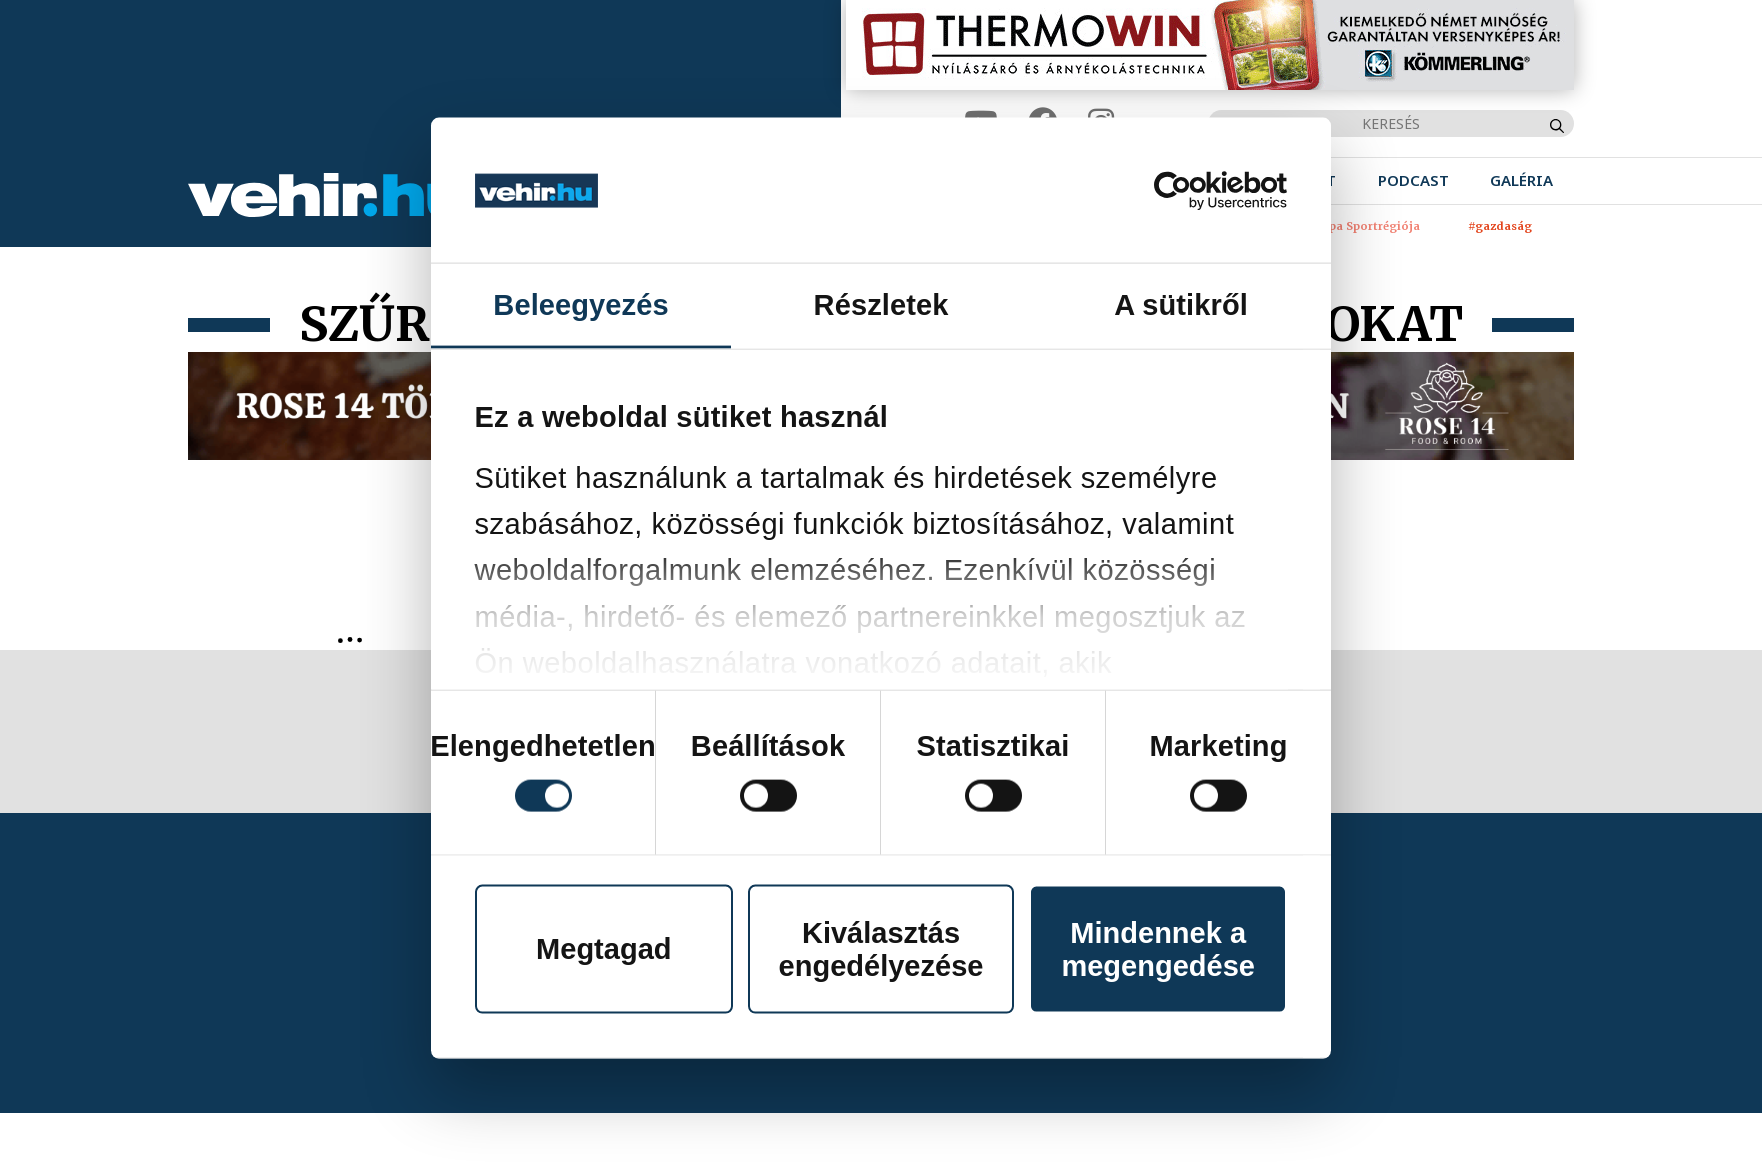 The image size is (1762, 1176). Describe the element at coordinates (1158, 948) in the screenshot. I see `Mindennek a megengedése` at that location.